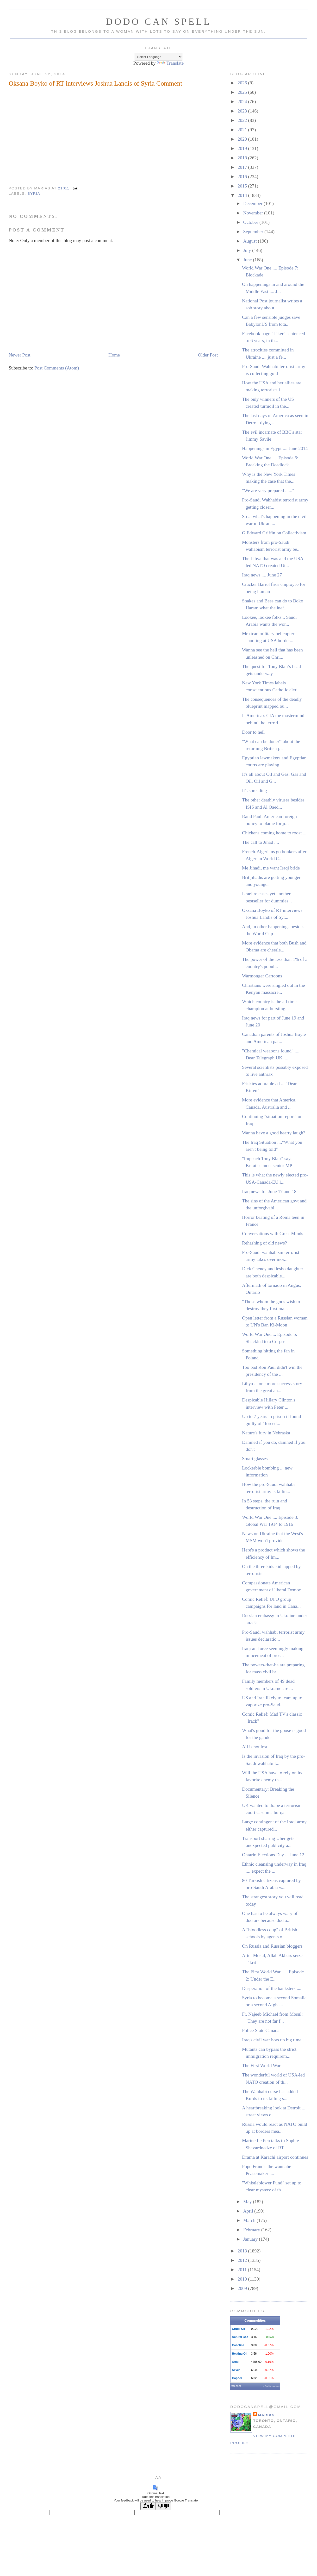 Image resolution: width=317 pixels, height=2576 pixels. I want to click on 2026, so click(242, 82).